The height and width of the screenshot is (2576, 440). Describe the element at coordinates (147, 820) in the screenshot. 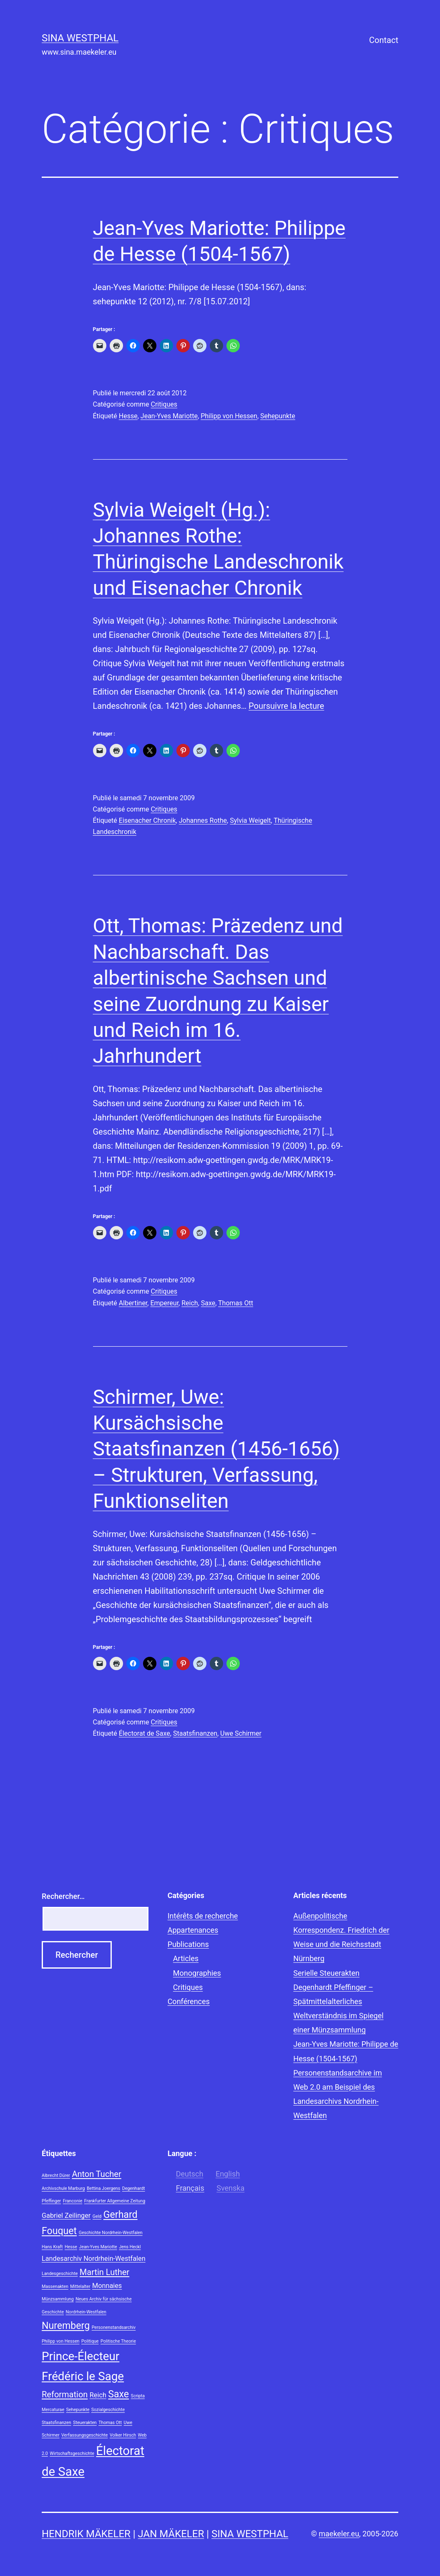

I see `Eisenacher Chronik` at that location.